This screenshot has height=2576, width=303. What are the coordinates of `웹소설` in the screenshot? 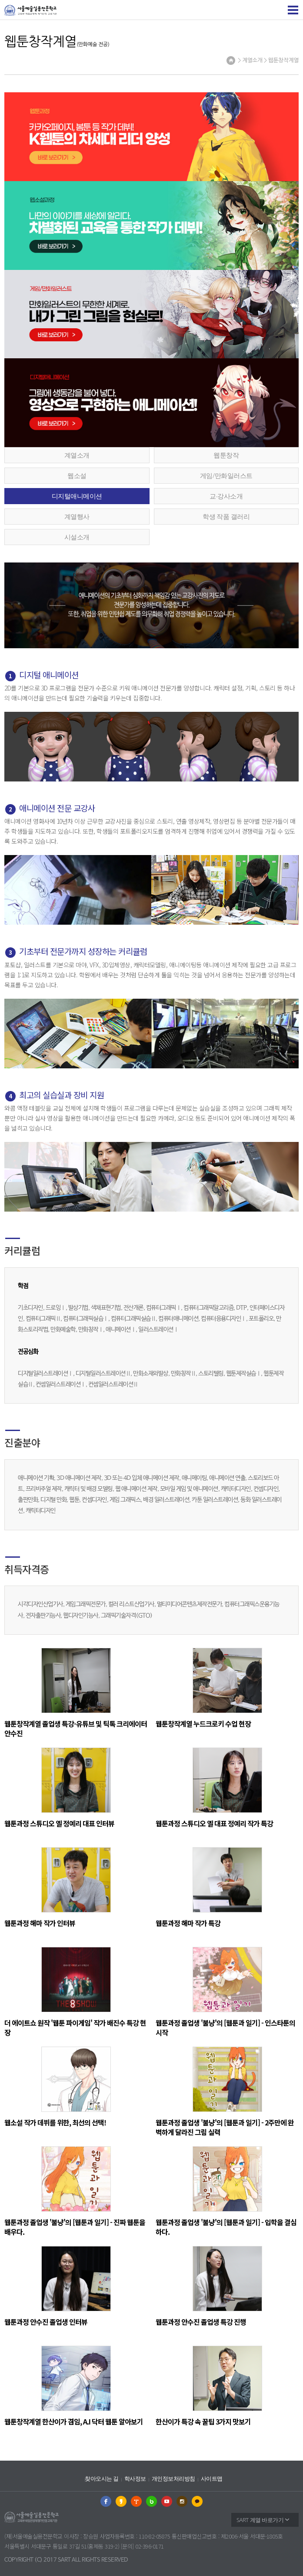 It's located at (77, 475).